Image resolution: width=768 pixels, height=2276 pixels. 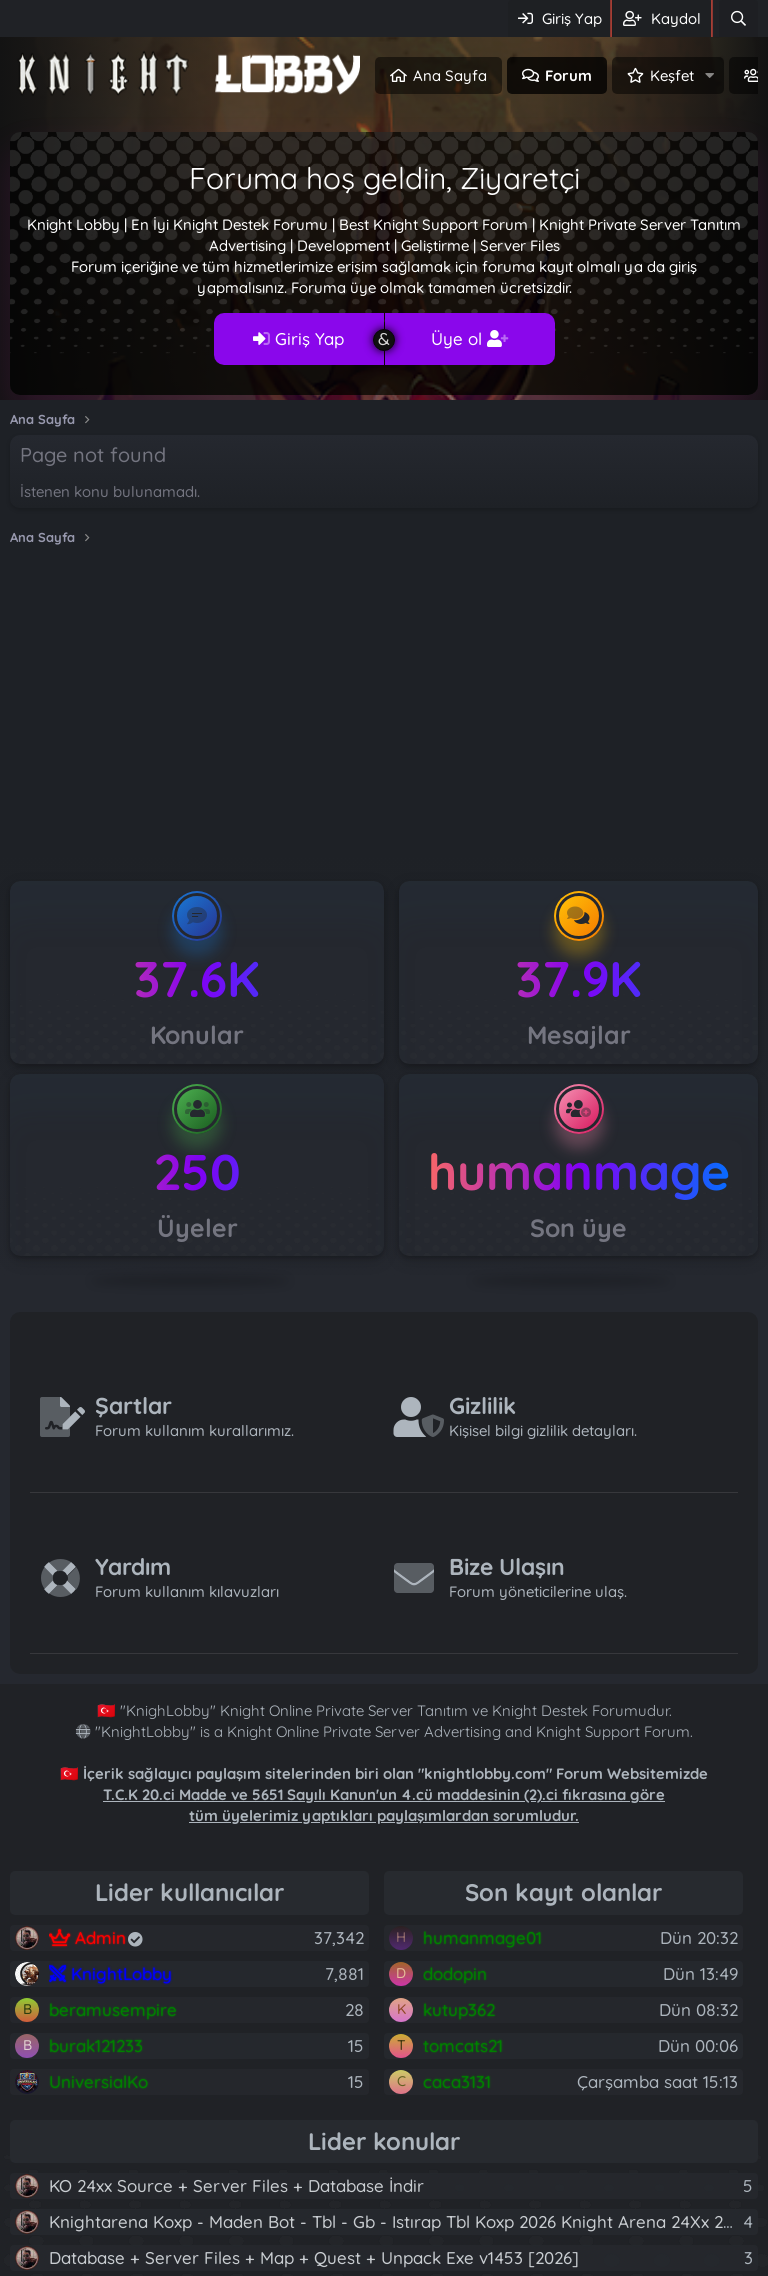 What do you see at coordinates (710, 75) in the screenshot?
I see `[button]` at bounding box center [710, 75].